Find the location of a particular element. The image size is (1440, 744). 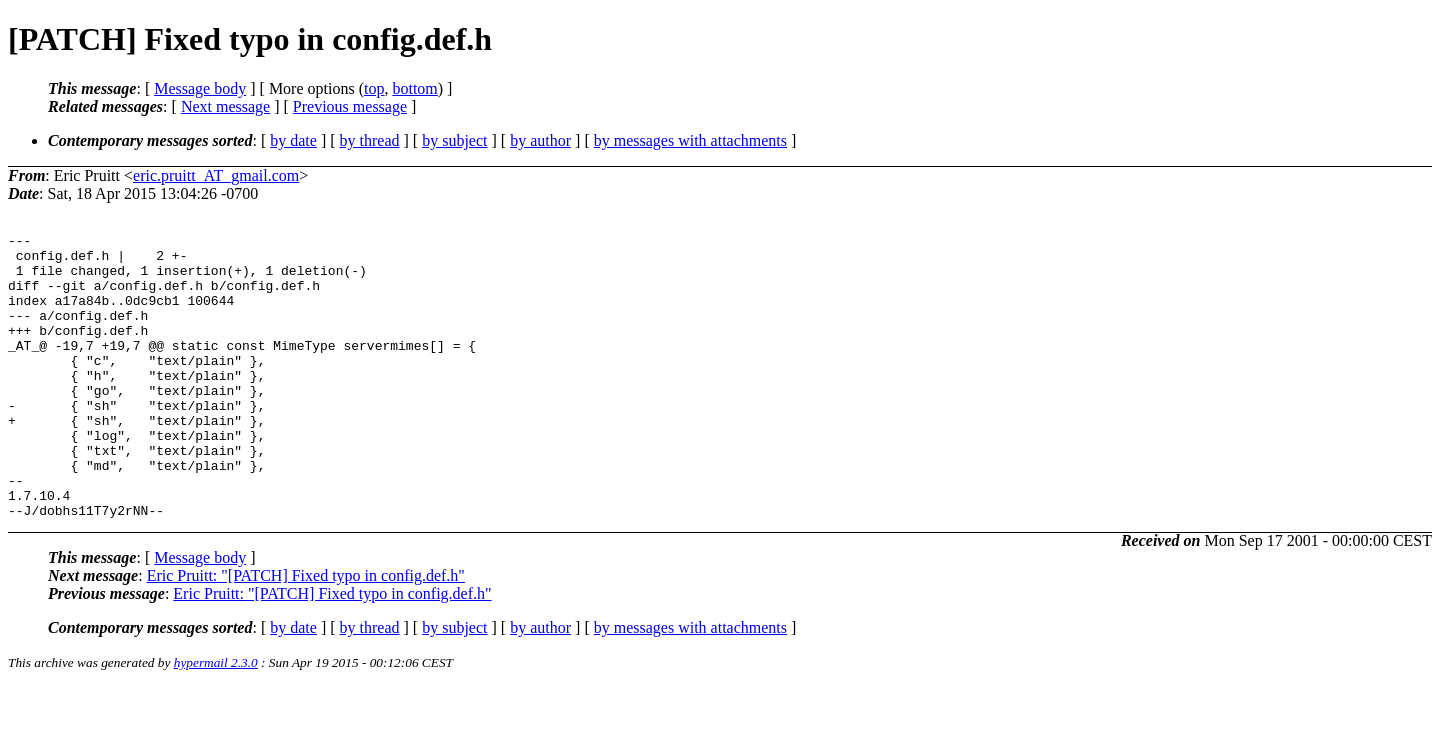

by messages with attachments is located at coordinates (690, 140).